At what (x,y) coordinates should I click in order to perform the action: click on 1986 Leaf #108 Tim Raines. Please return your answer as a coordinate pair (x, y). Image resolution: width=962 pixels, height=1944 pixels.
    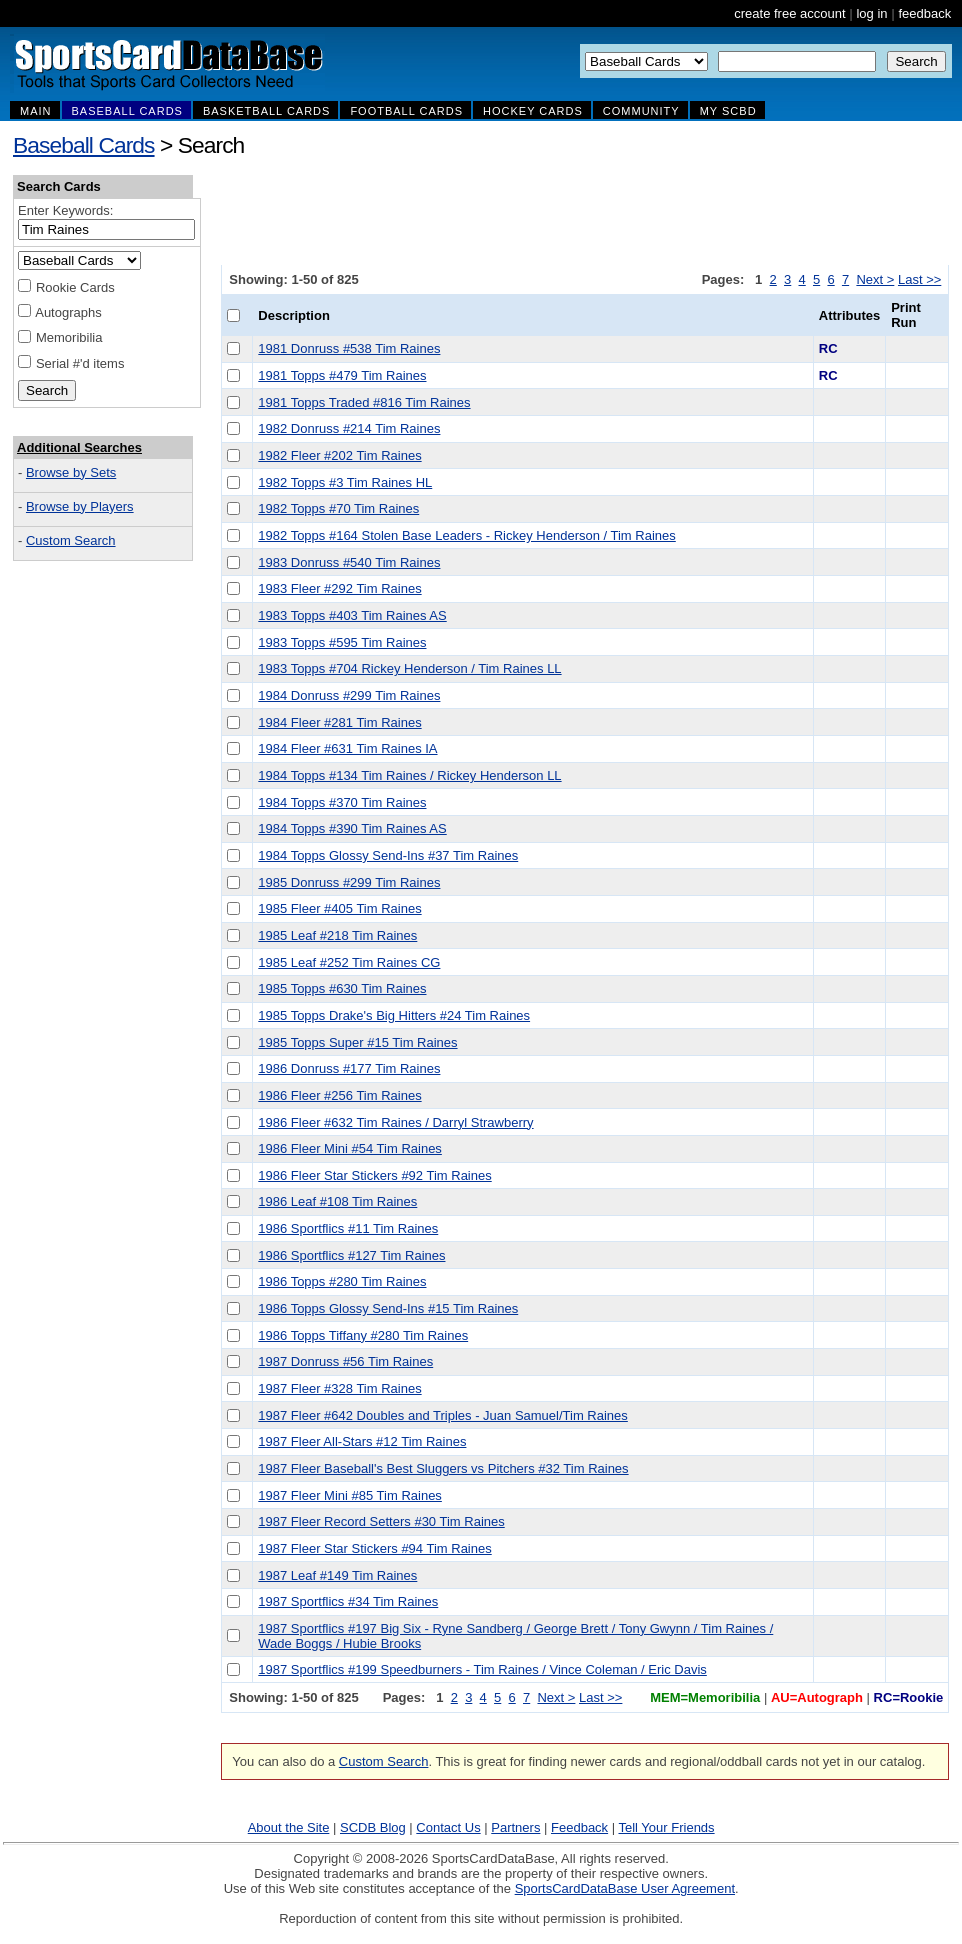
    Looking at the image, I should click on (337, 1201).